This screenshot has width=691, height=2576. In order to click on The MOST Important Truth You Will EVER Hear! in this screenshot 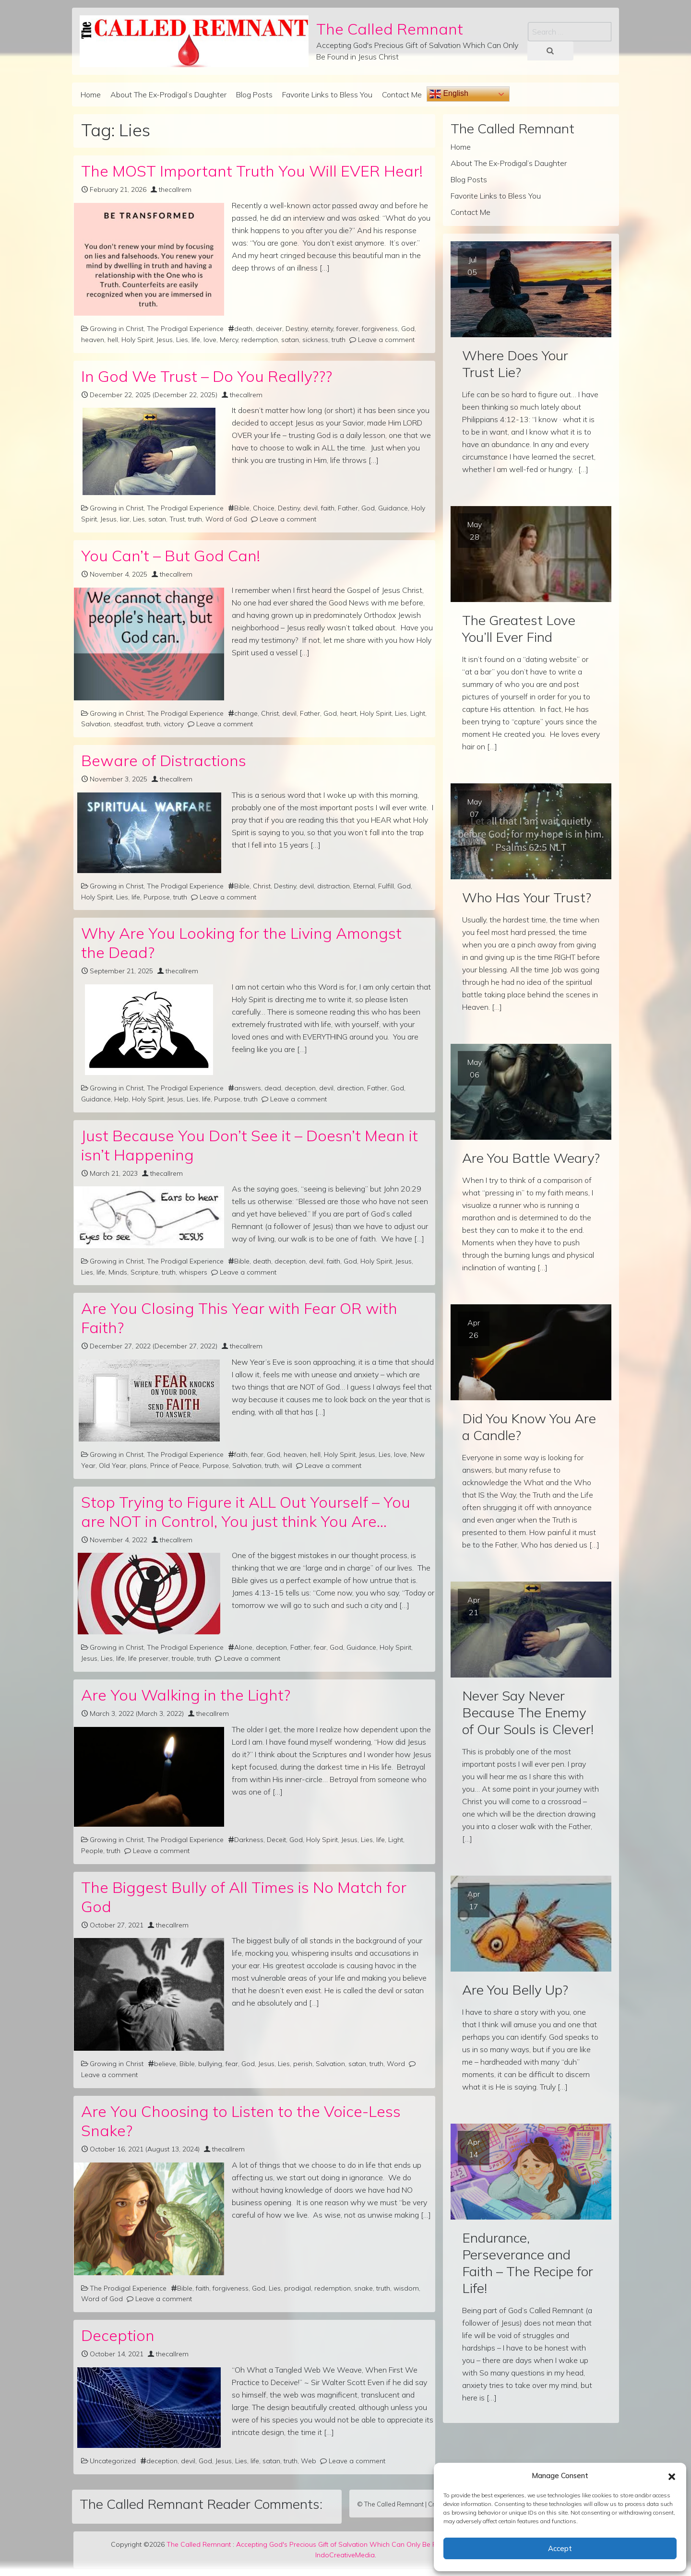, I will do `click(252, 170)`.